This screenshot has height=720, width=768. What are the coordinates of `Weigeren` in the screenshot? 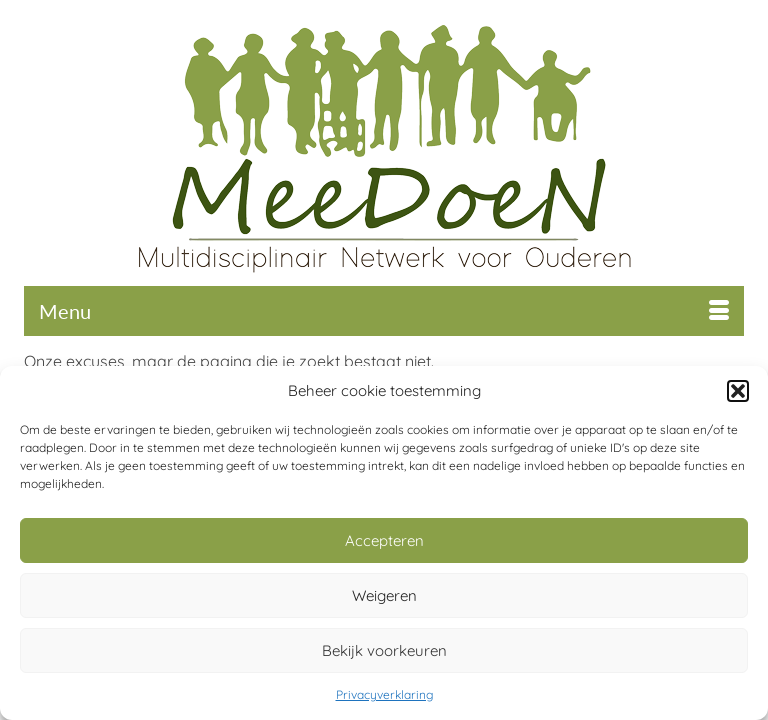 It's located at (384, 595).